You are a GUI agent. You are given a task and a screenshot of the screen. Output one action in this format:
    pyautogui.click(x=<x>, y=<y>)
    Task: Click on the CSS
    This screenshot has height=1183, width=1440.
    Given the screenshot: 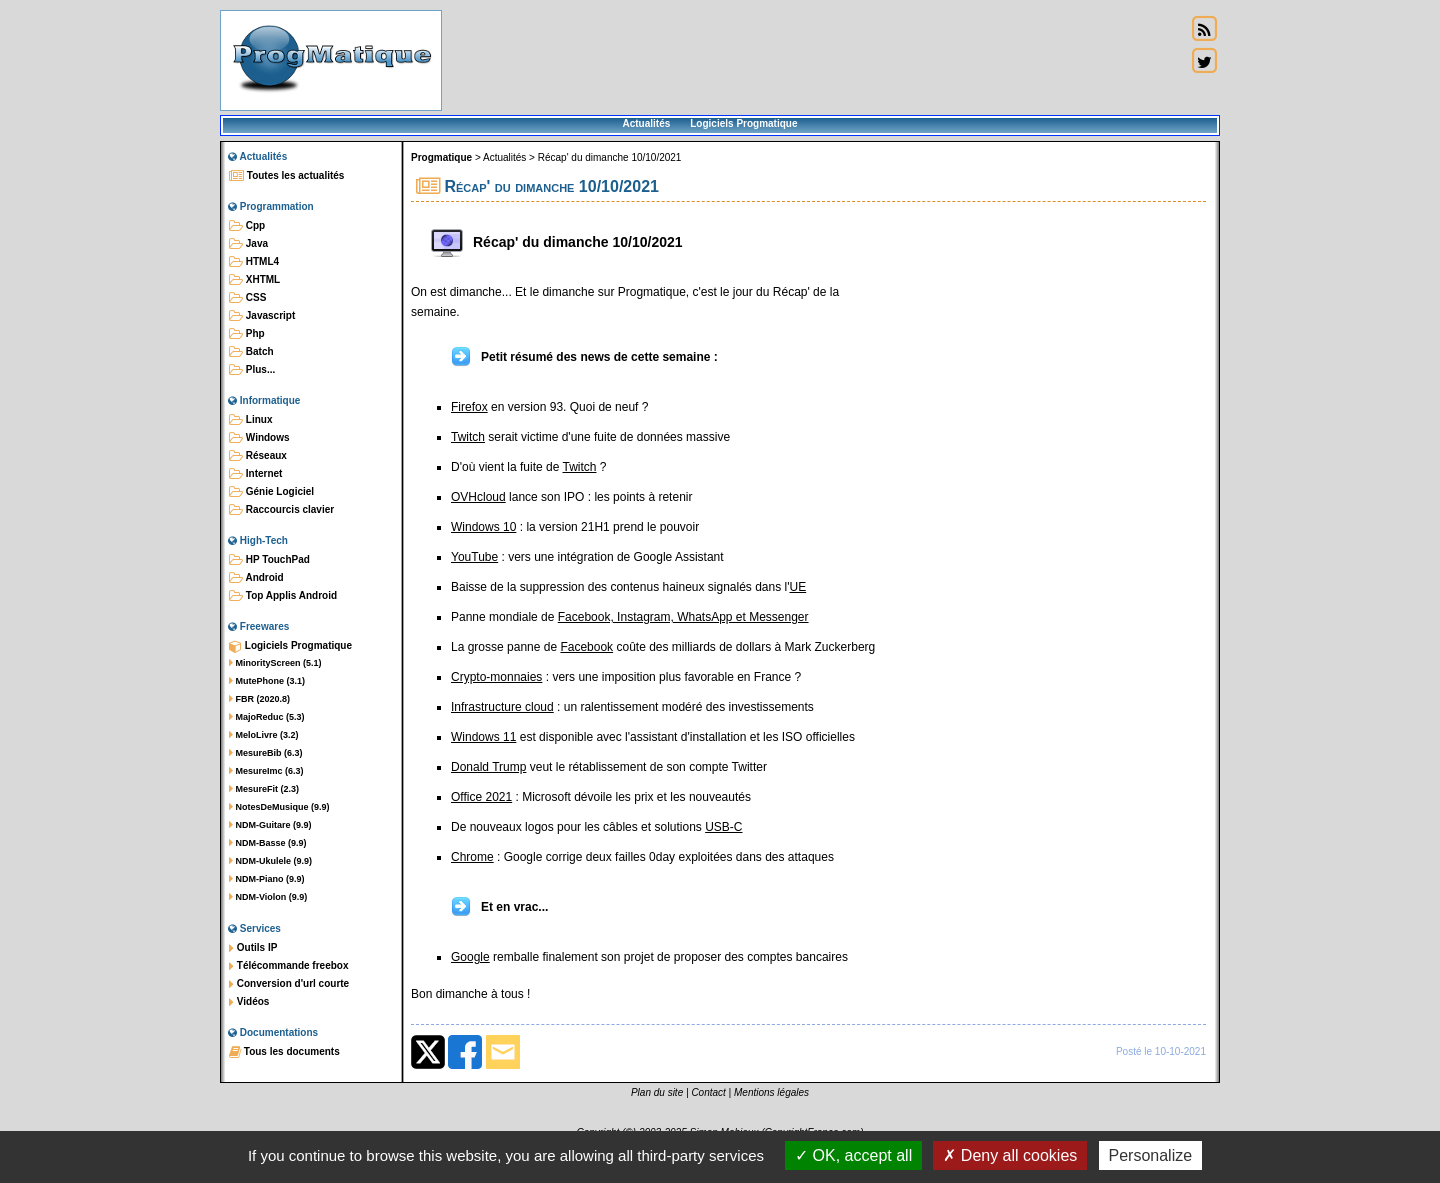 What is the action you would take?
    pyautogui.click(x=247, y=298)
    